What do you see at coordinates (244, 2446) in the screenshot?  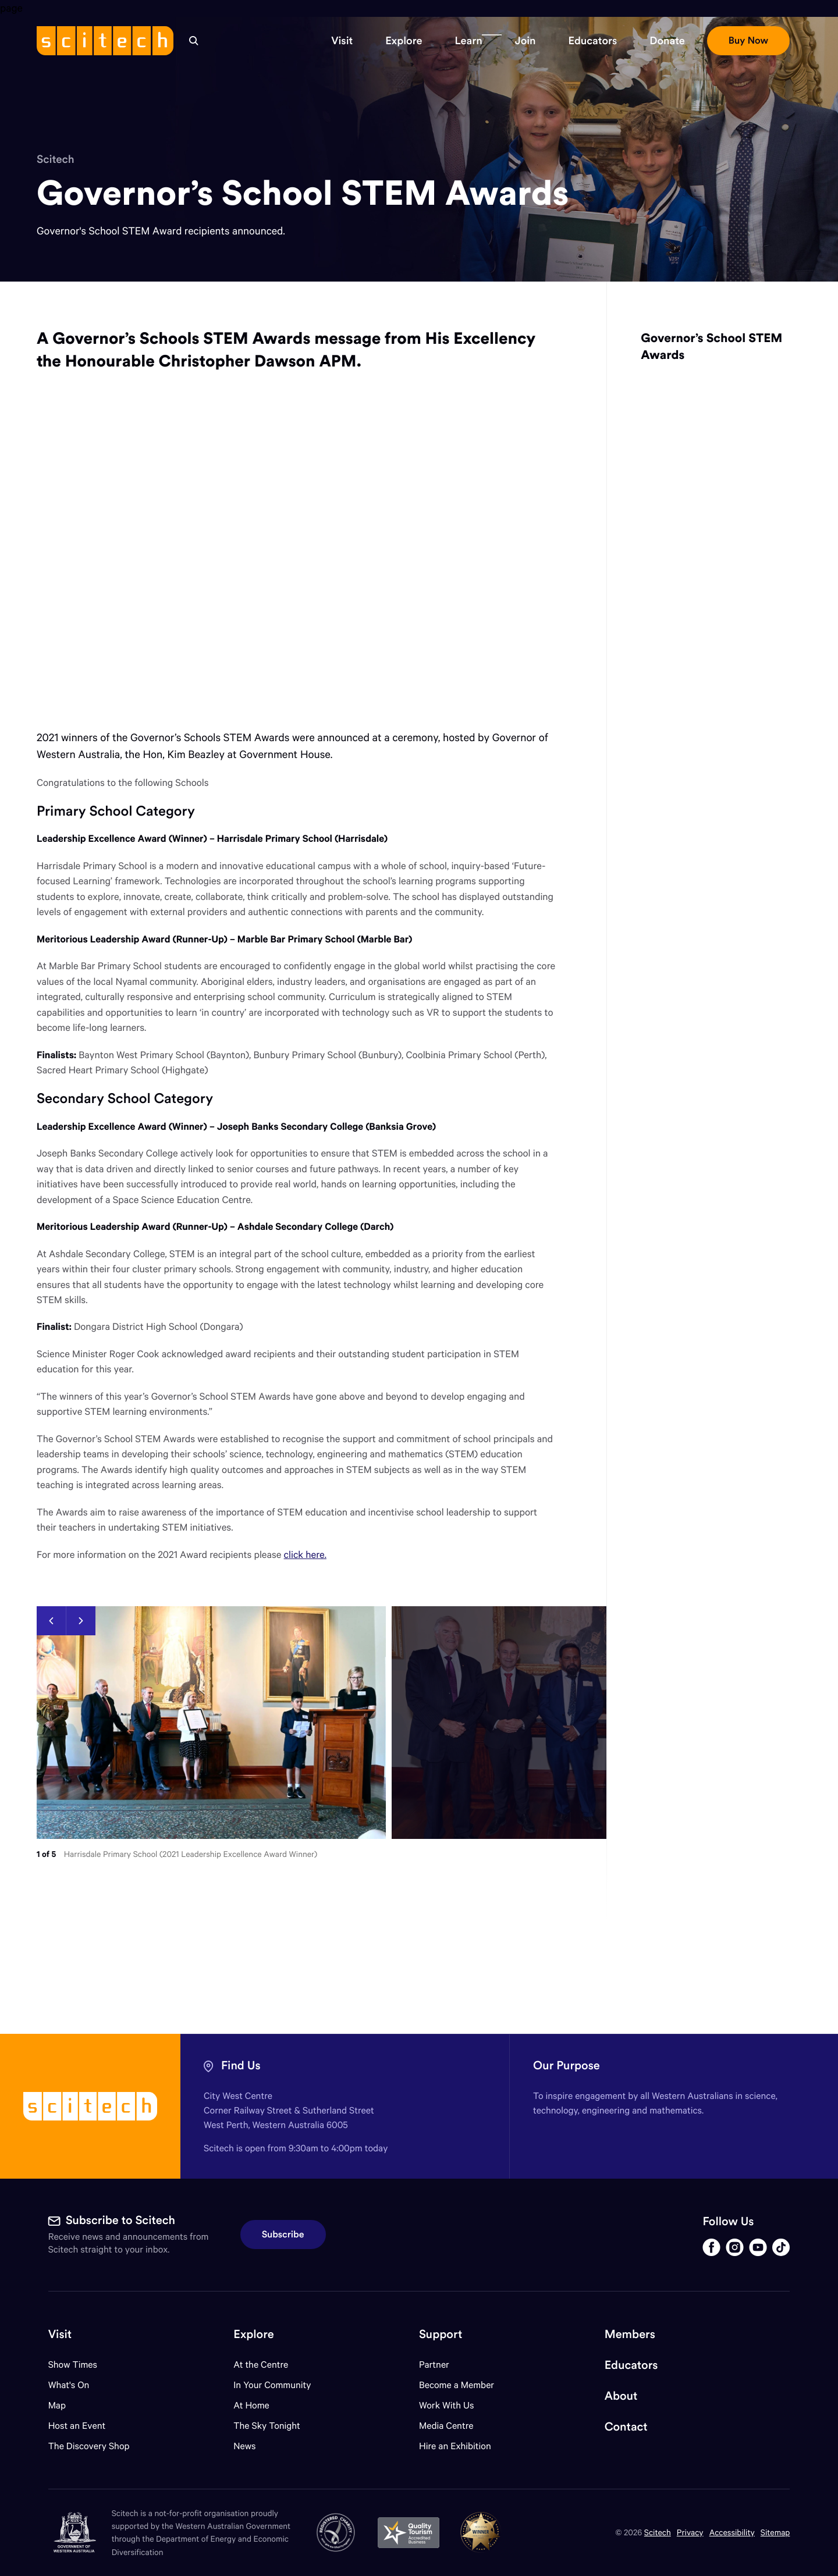 I see `News` at bounding box center [244, 2446].